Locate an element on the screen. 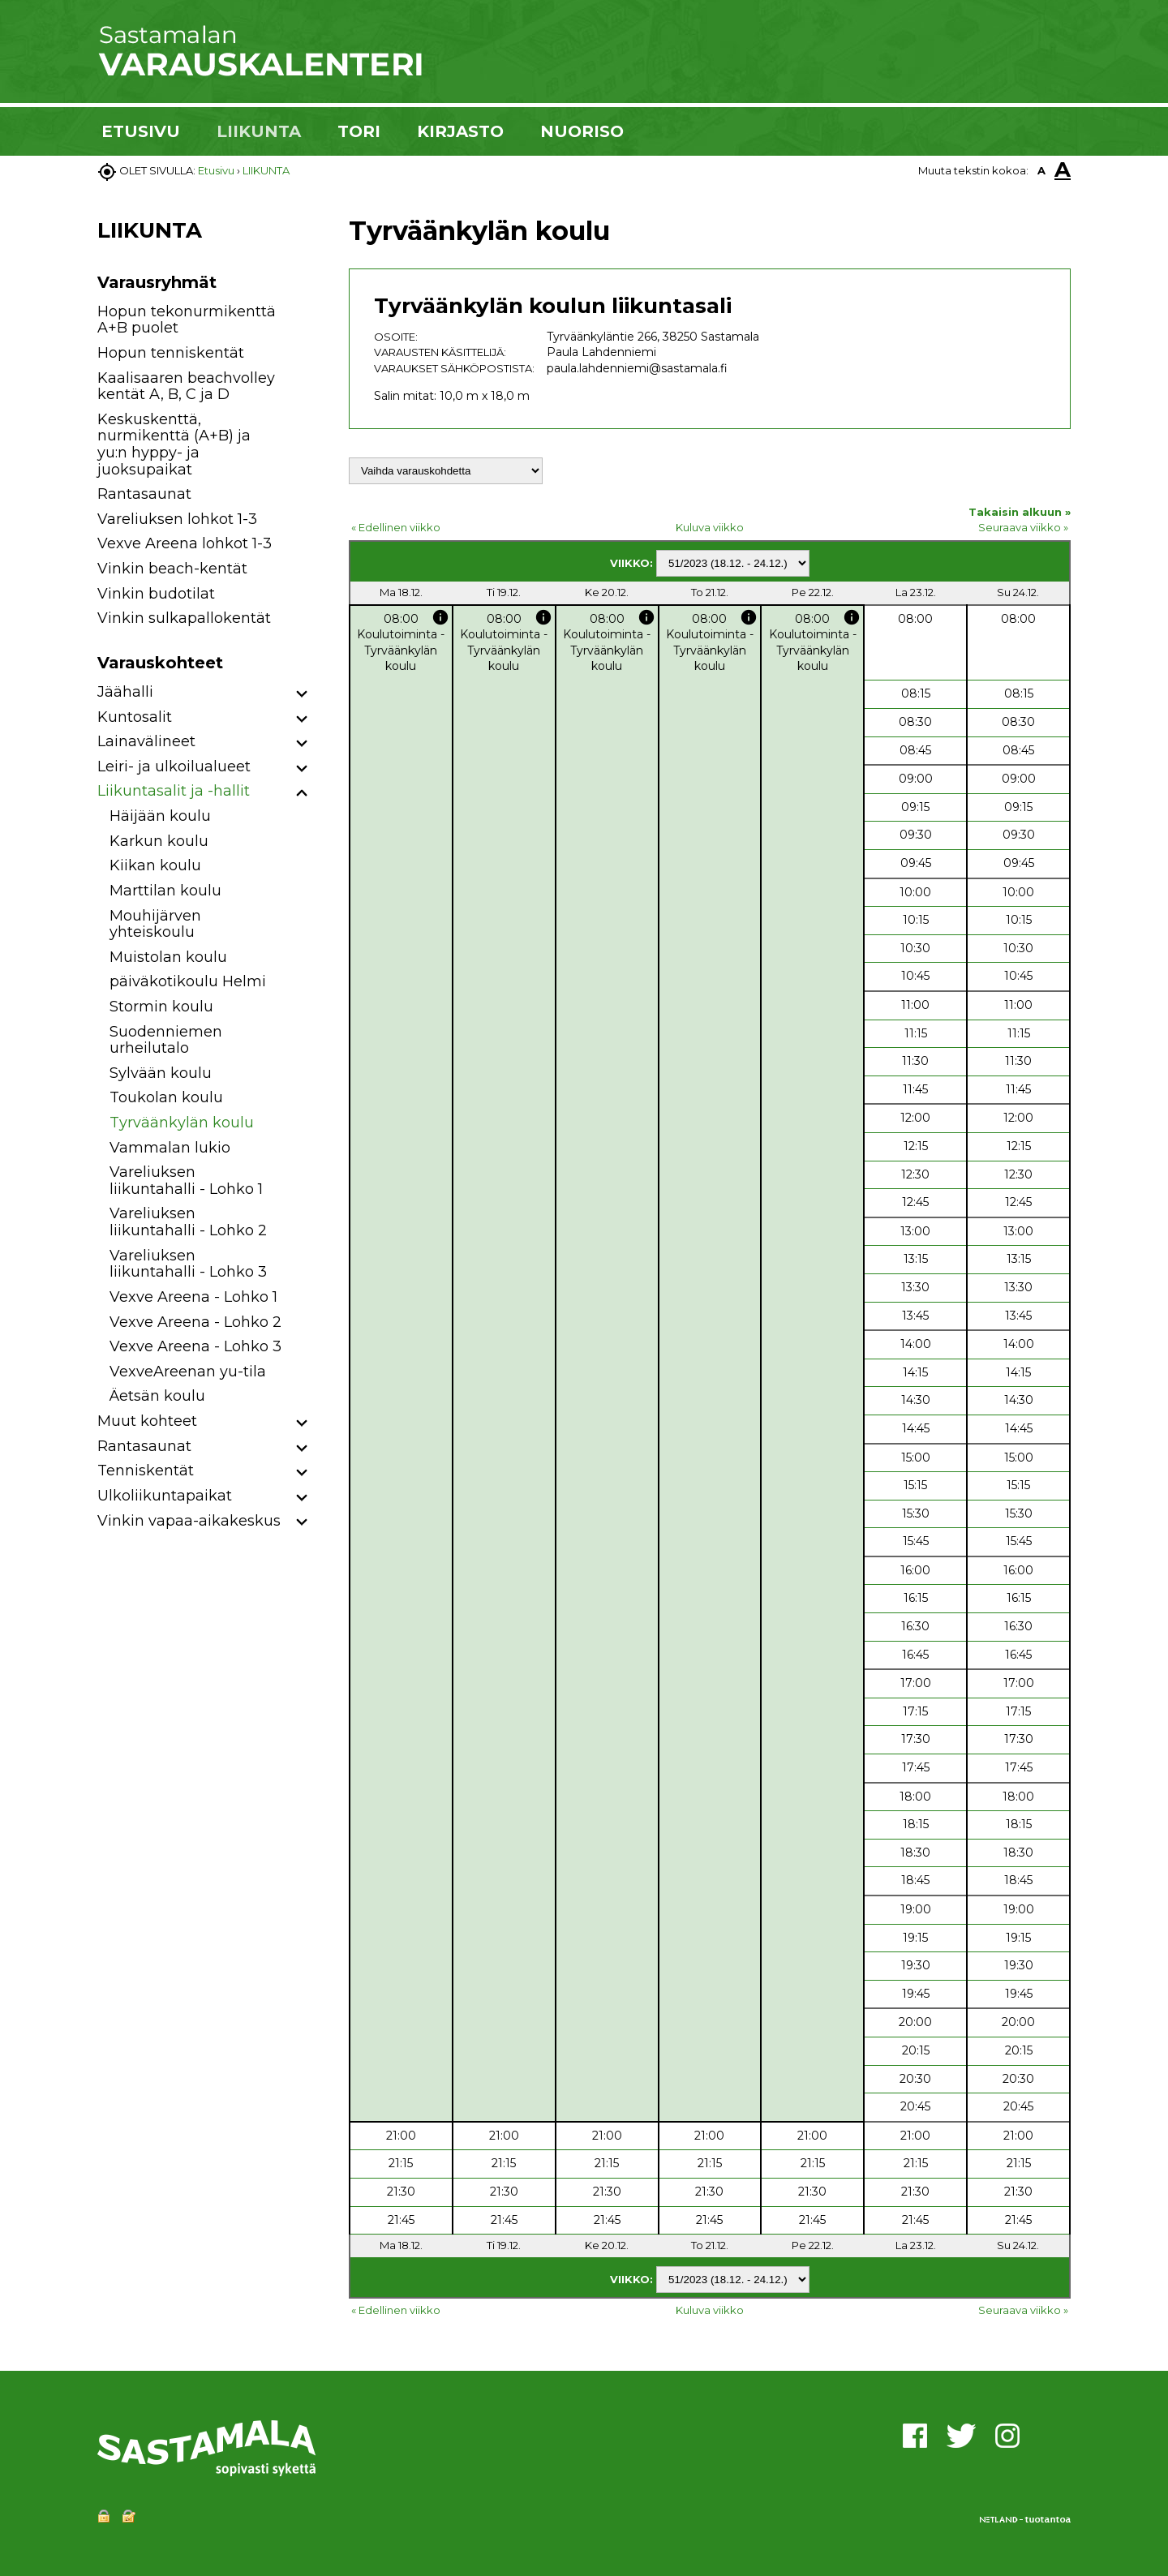 The height and width of the screenshot is (2576, 1168). A [button] is located at coordinates (1041, 170).